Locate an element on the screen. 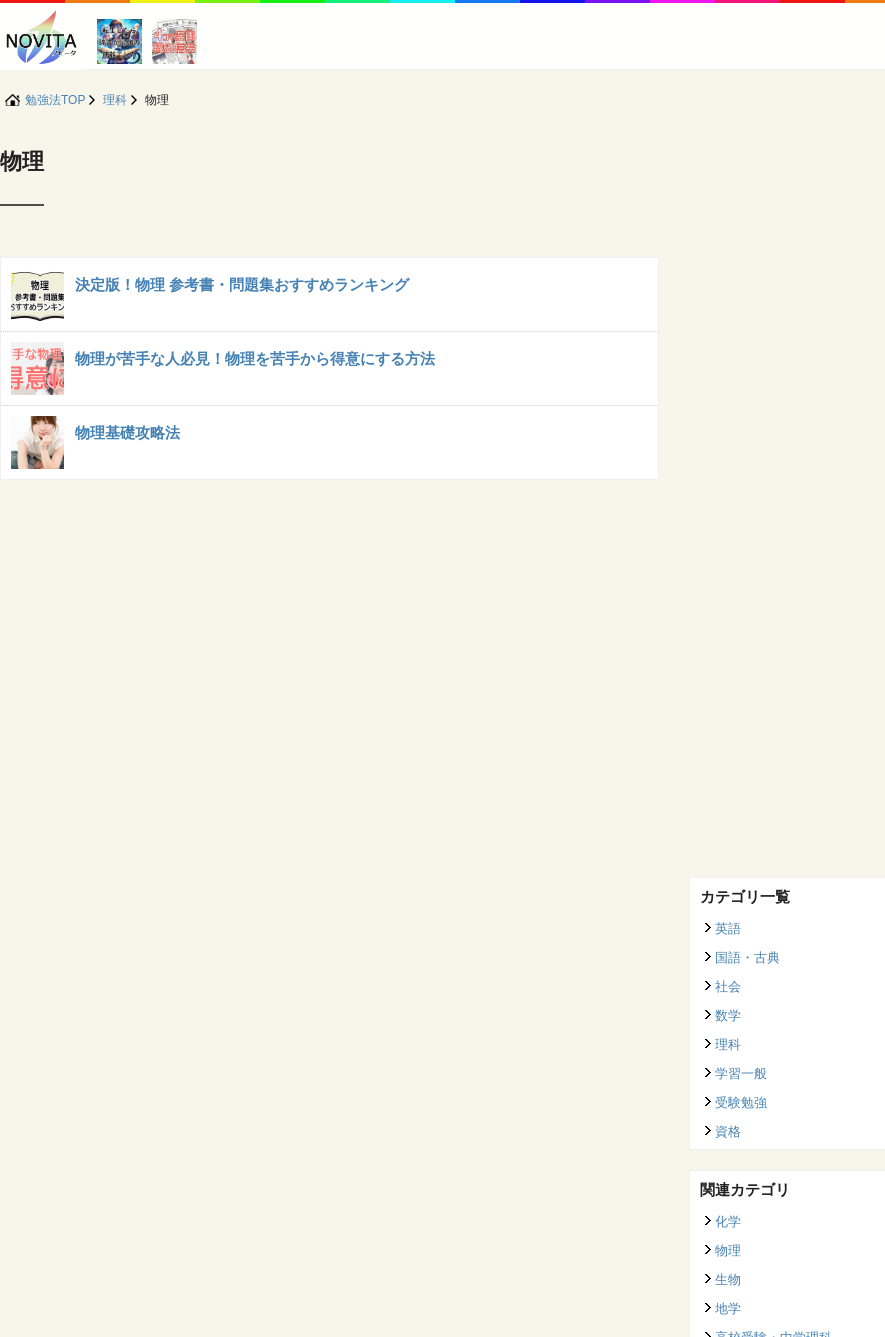 This screenshot has height=1337, width=885. 数学 is located at coordinates (728, 1015).